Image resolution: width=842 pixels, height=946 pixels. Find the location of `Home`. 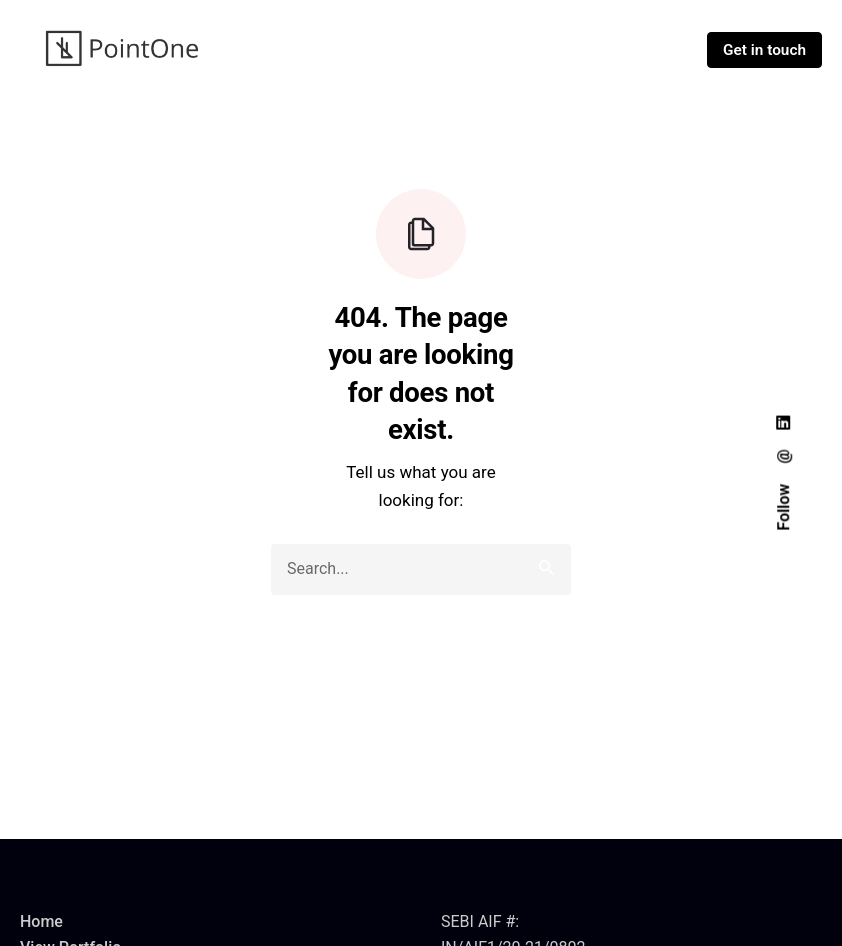

Home is located at coordinates (41, 921).